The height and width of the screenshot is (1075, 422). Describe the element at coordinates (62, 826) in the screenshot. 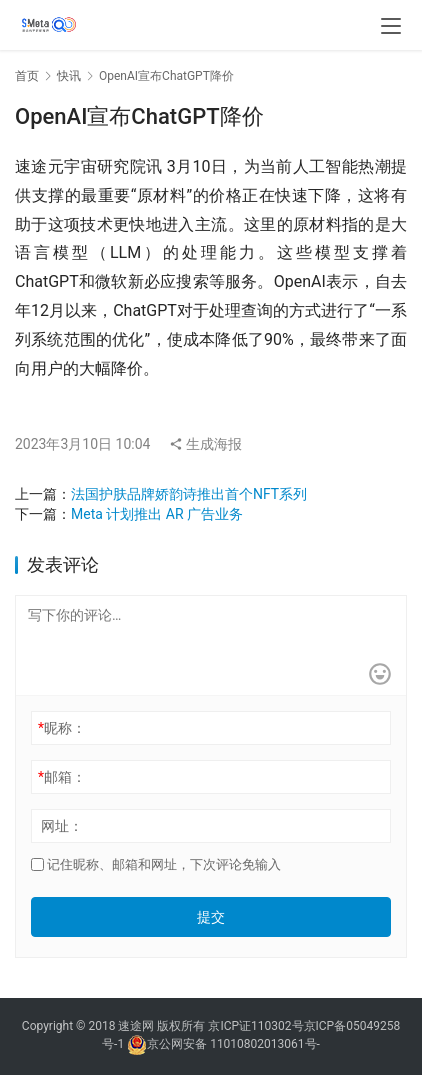

I see `网址：` at that location.